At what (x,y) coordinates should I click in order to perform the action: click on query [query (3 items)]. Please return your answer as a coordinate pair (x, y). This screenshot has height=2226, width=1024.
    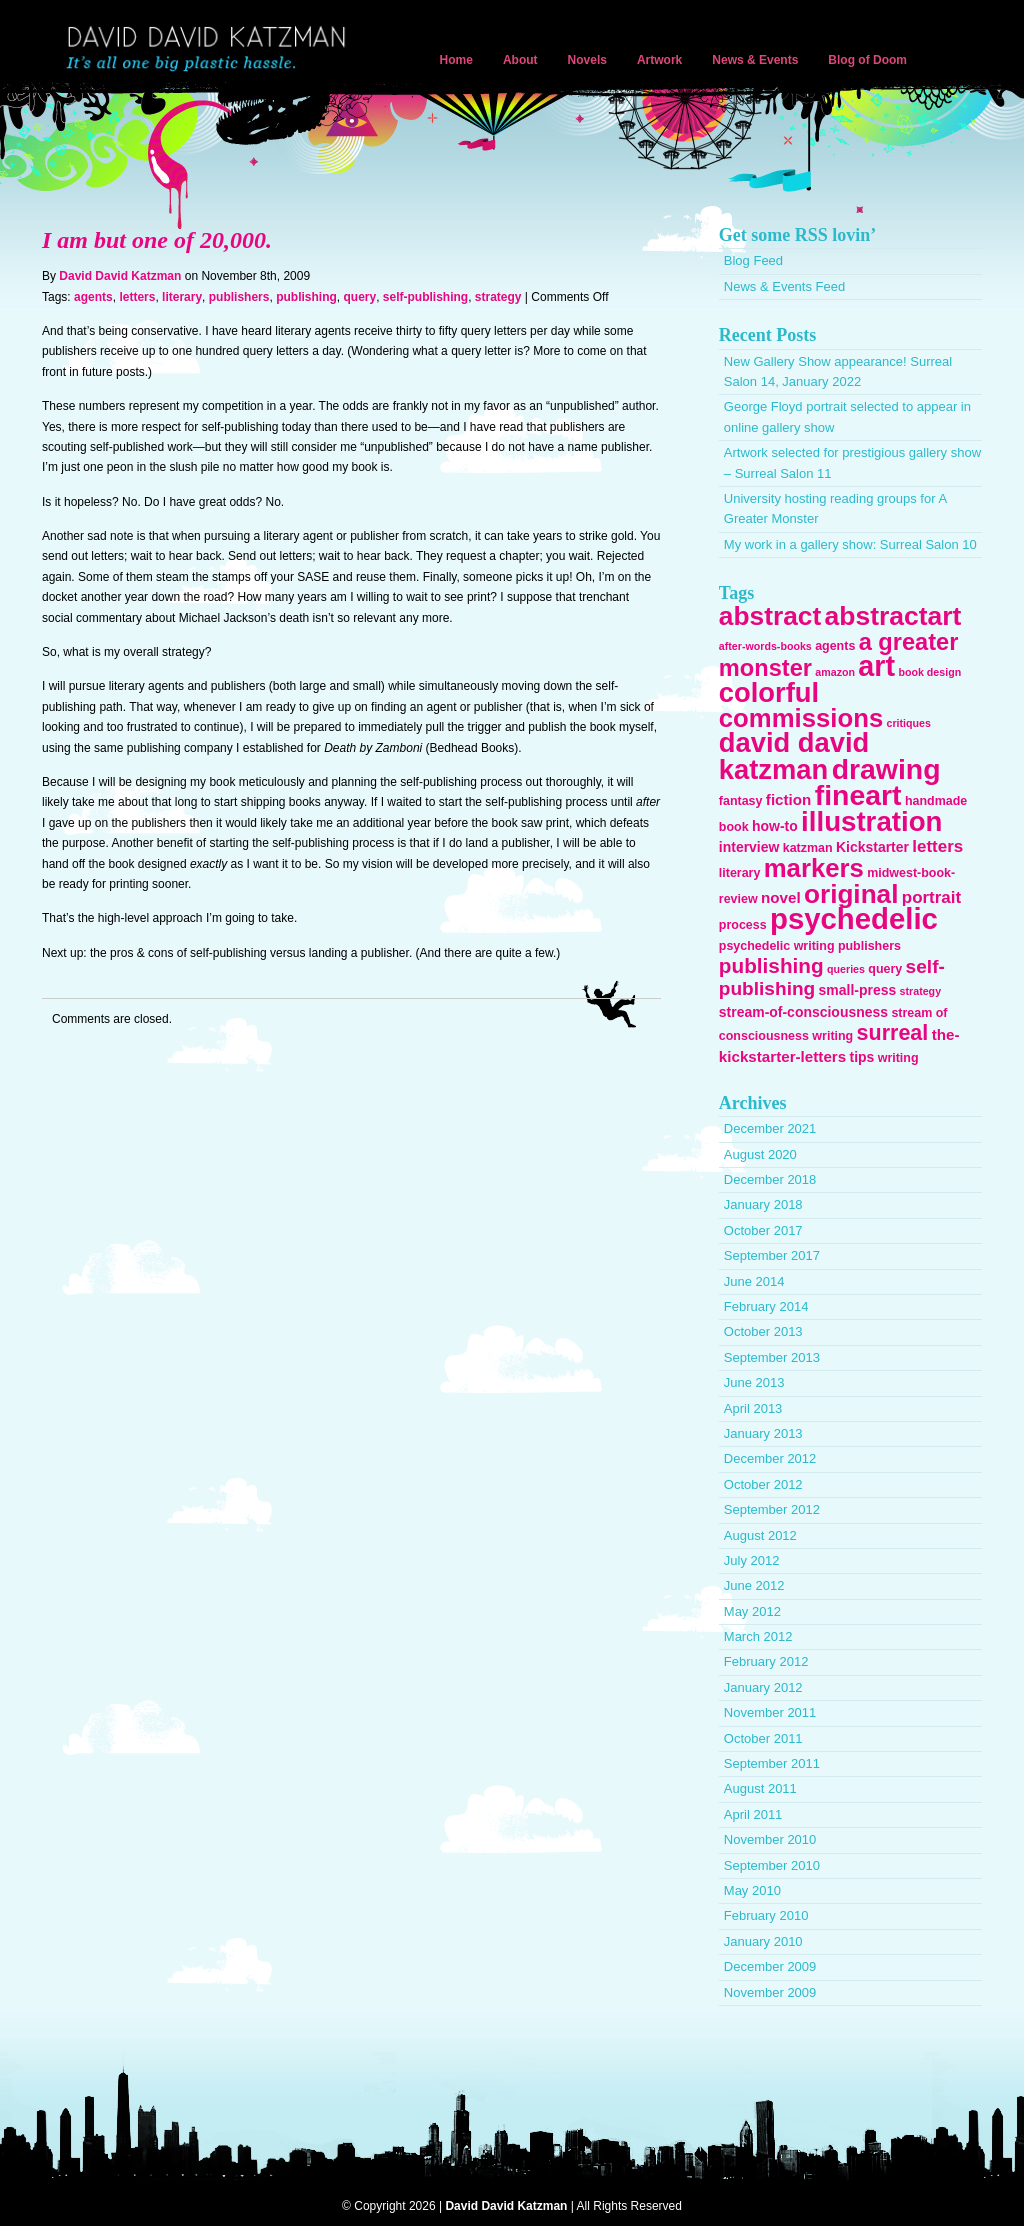
    Looking at the image, I should click on (885, 969).